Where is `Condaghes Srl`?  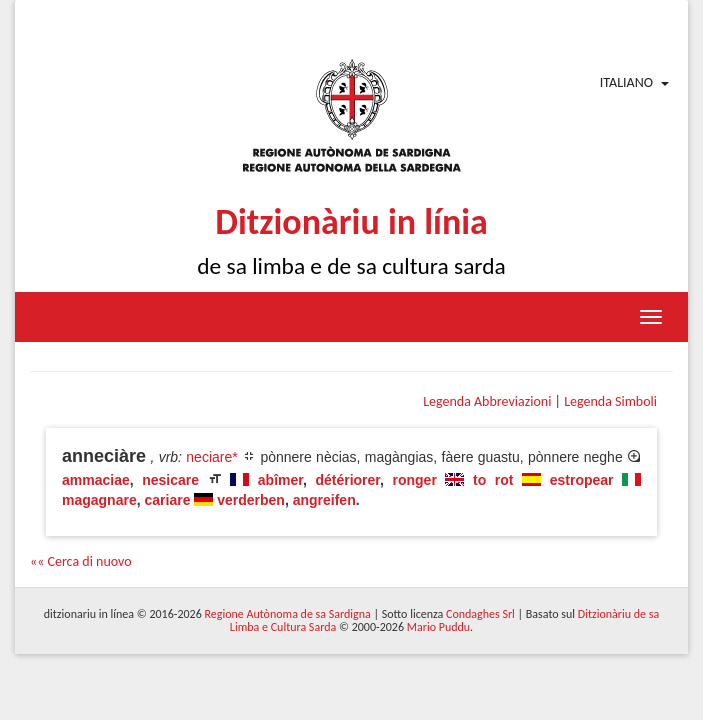
Condaghes Srl is located at coordinates (480, 614).